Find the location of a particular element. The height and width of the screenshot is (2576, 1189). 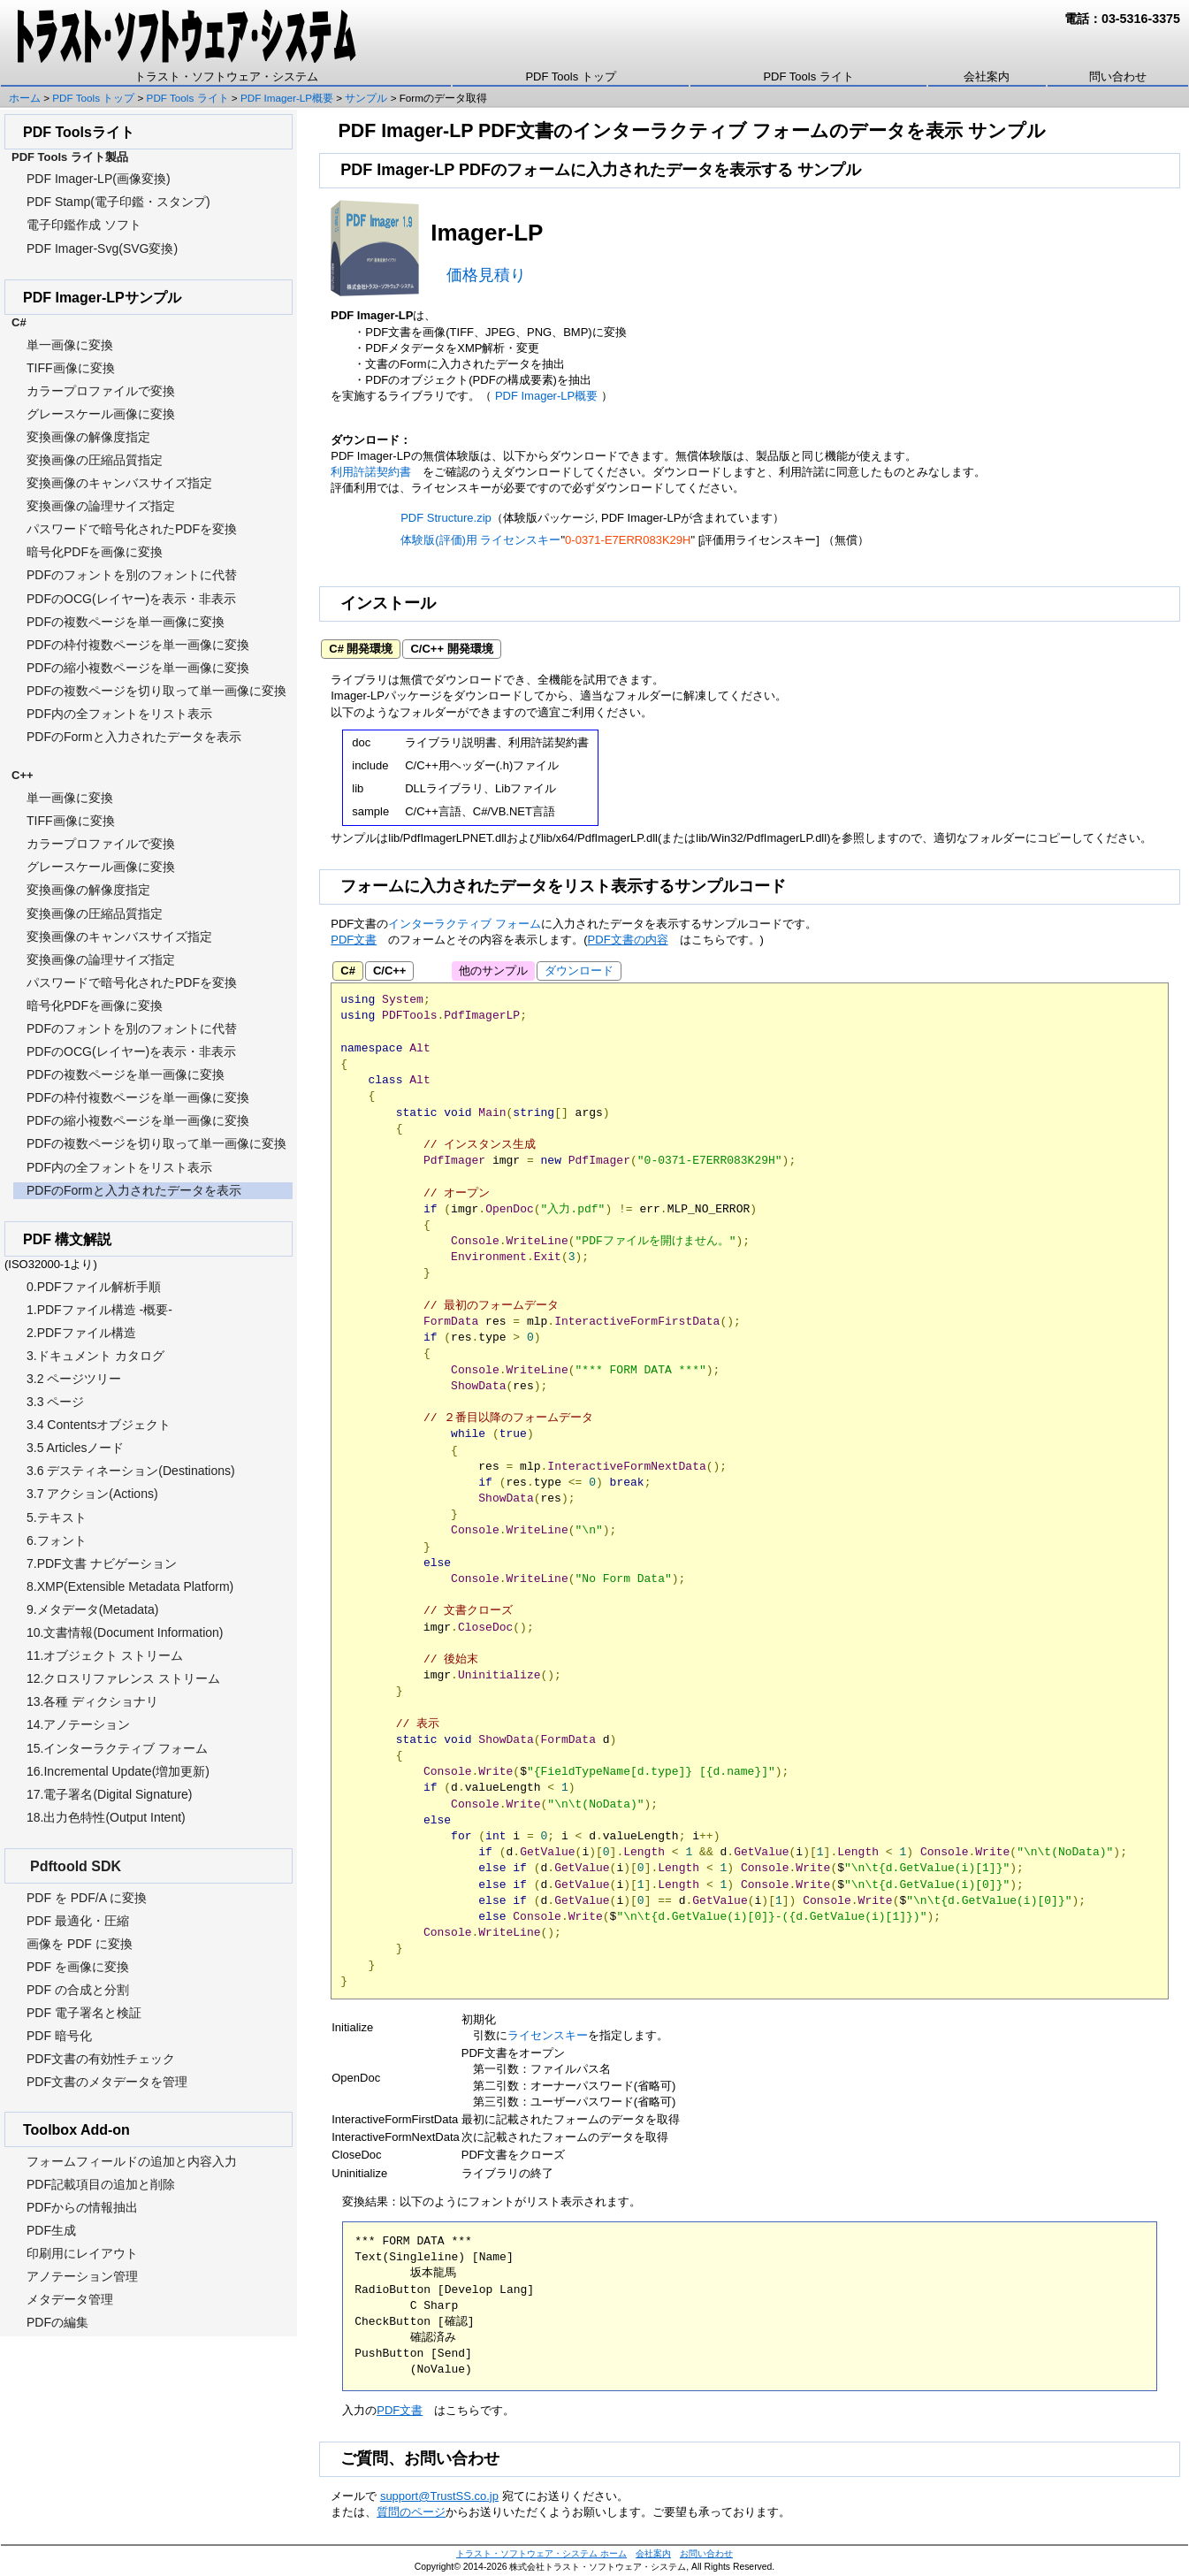

TIFF画像に変換 is located at coordinates (71, 368).